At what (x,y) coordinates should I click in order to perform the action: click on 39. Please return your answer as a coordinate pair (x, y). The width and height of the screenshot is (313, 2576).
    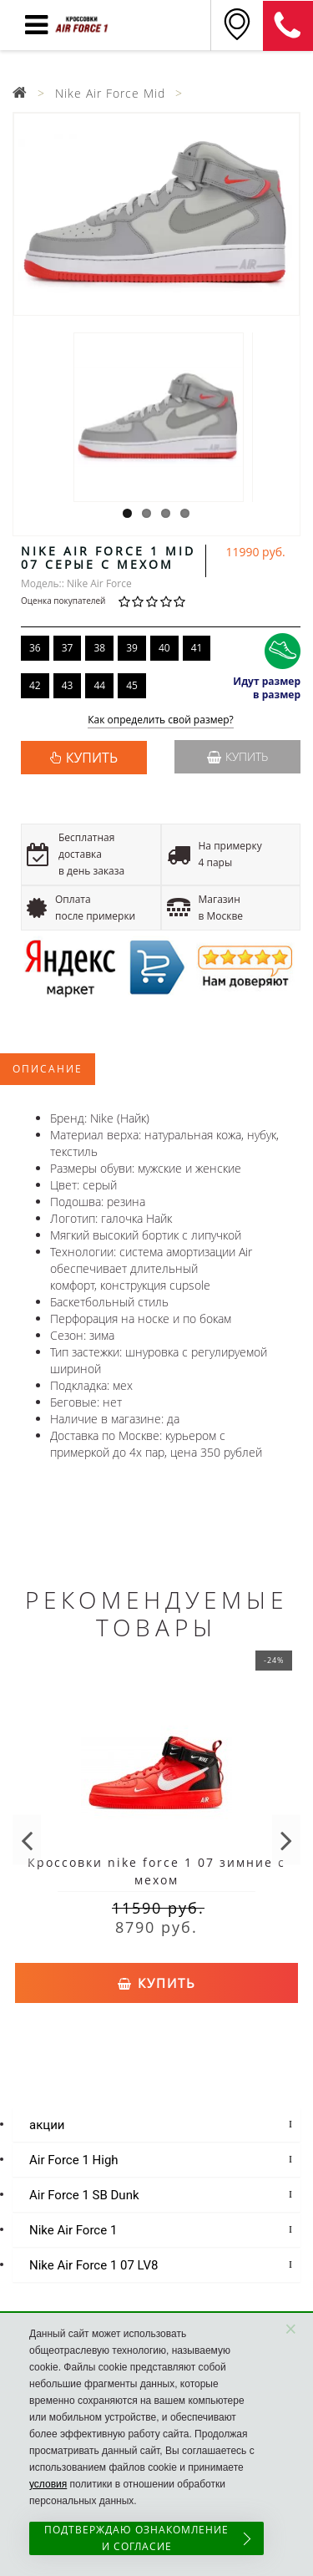
    Looking at the image, I should click on (132, 648).